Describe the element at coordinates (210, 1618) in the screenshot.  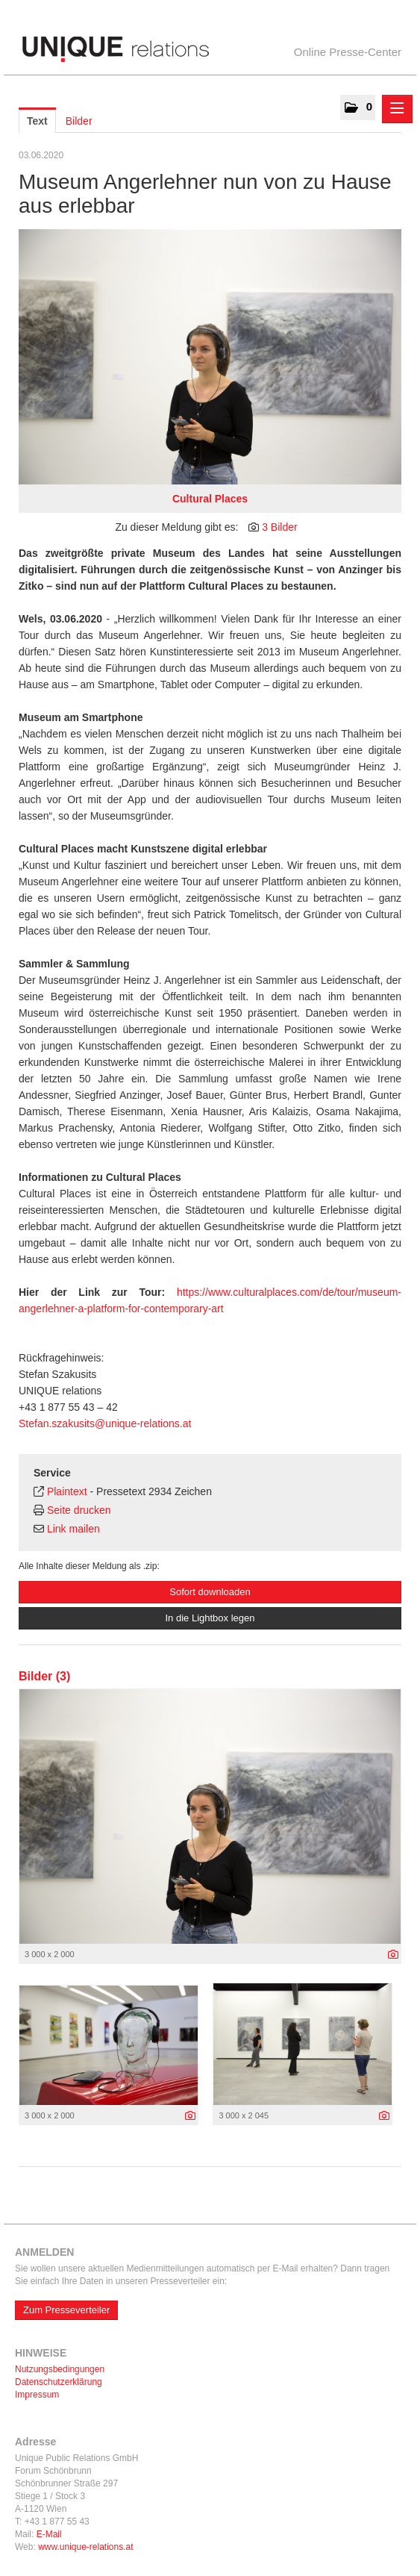
I see `In die Lightbox legen` at that location.